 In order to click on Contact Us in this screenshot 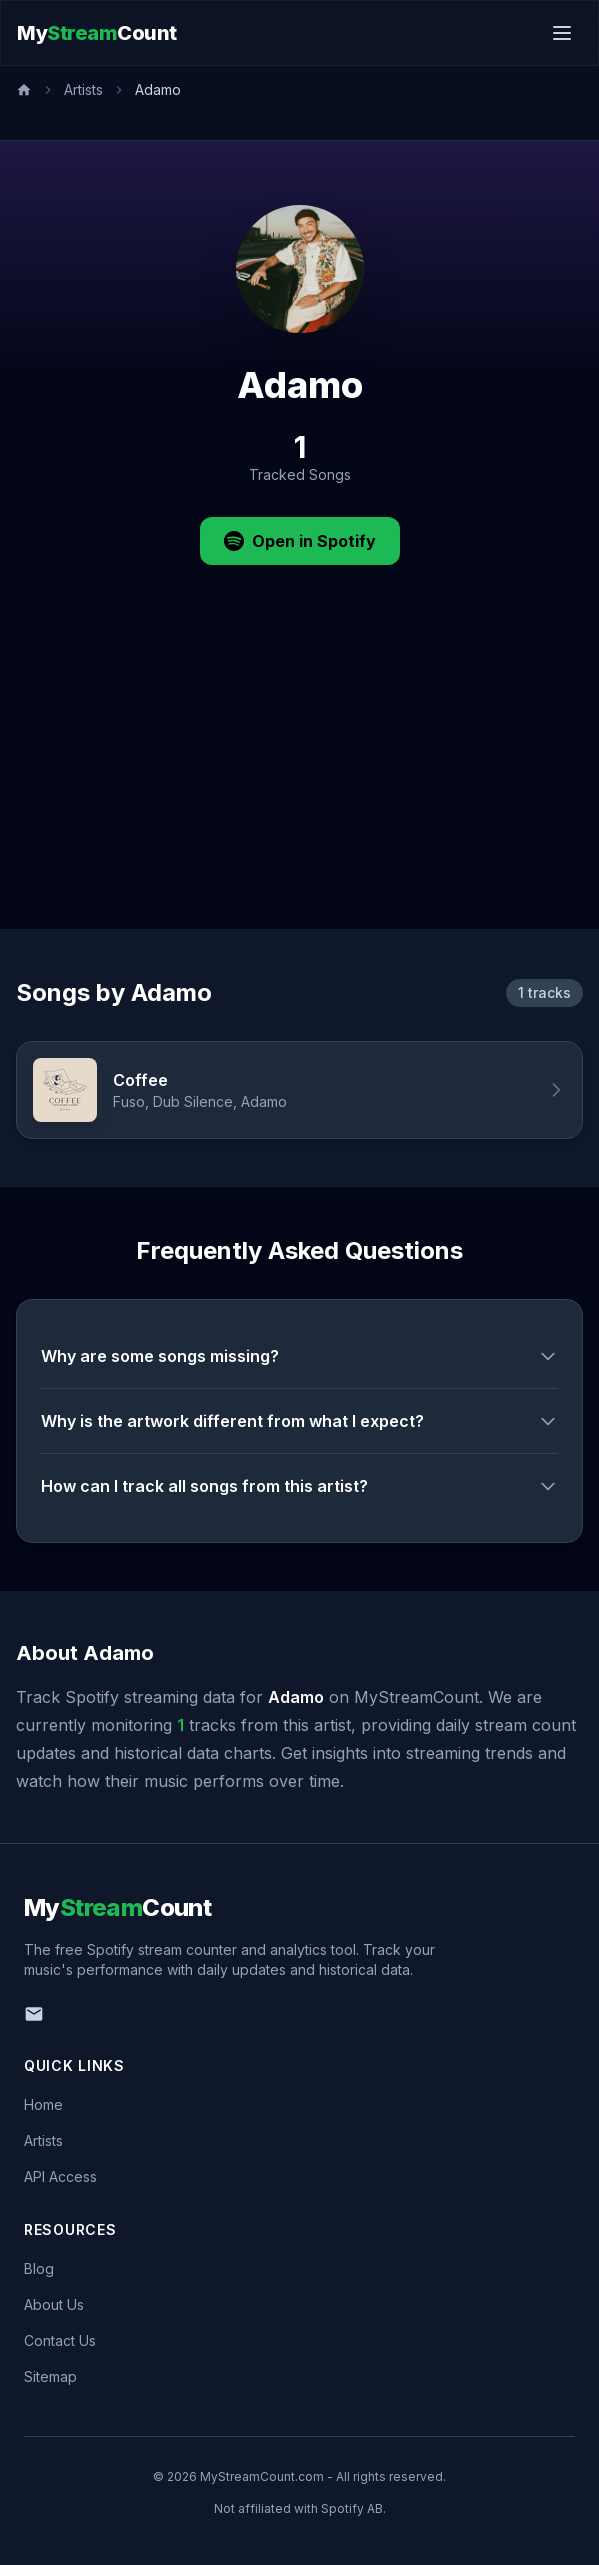, I will do `click(60, 2340)`.